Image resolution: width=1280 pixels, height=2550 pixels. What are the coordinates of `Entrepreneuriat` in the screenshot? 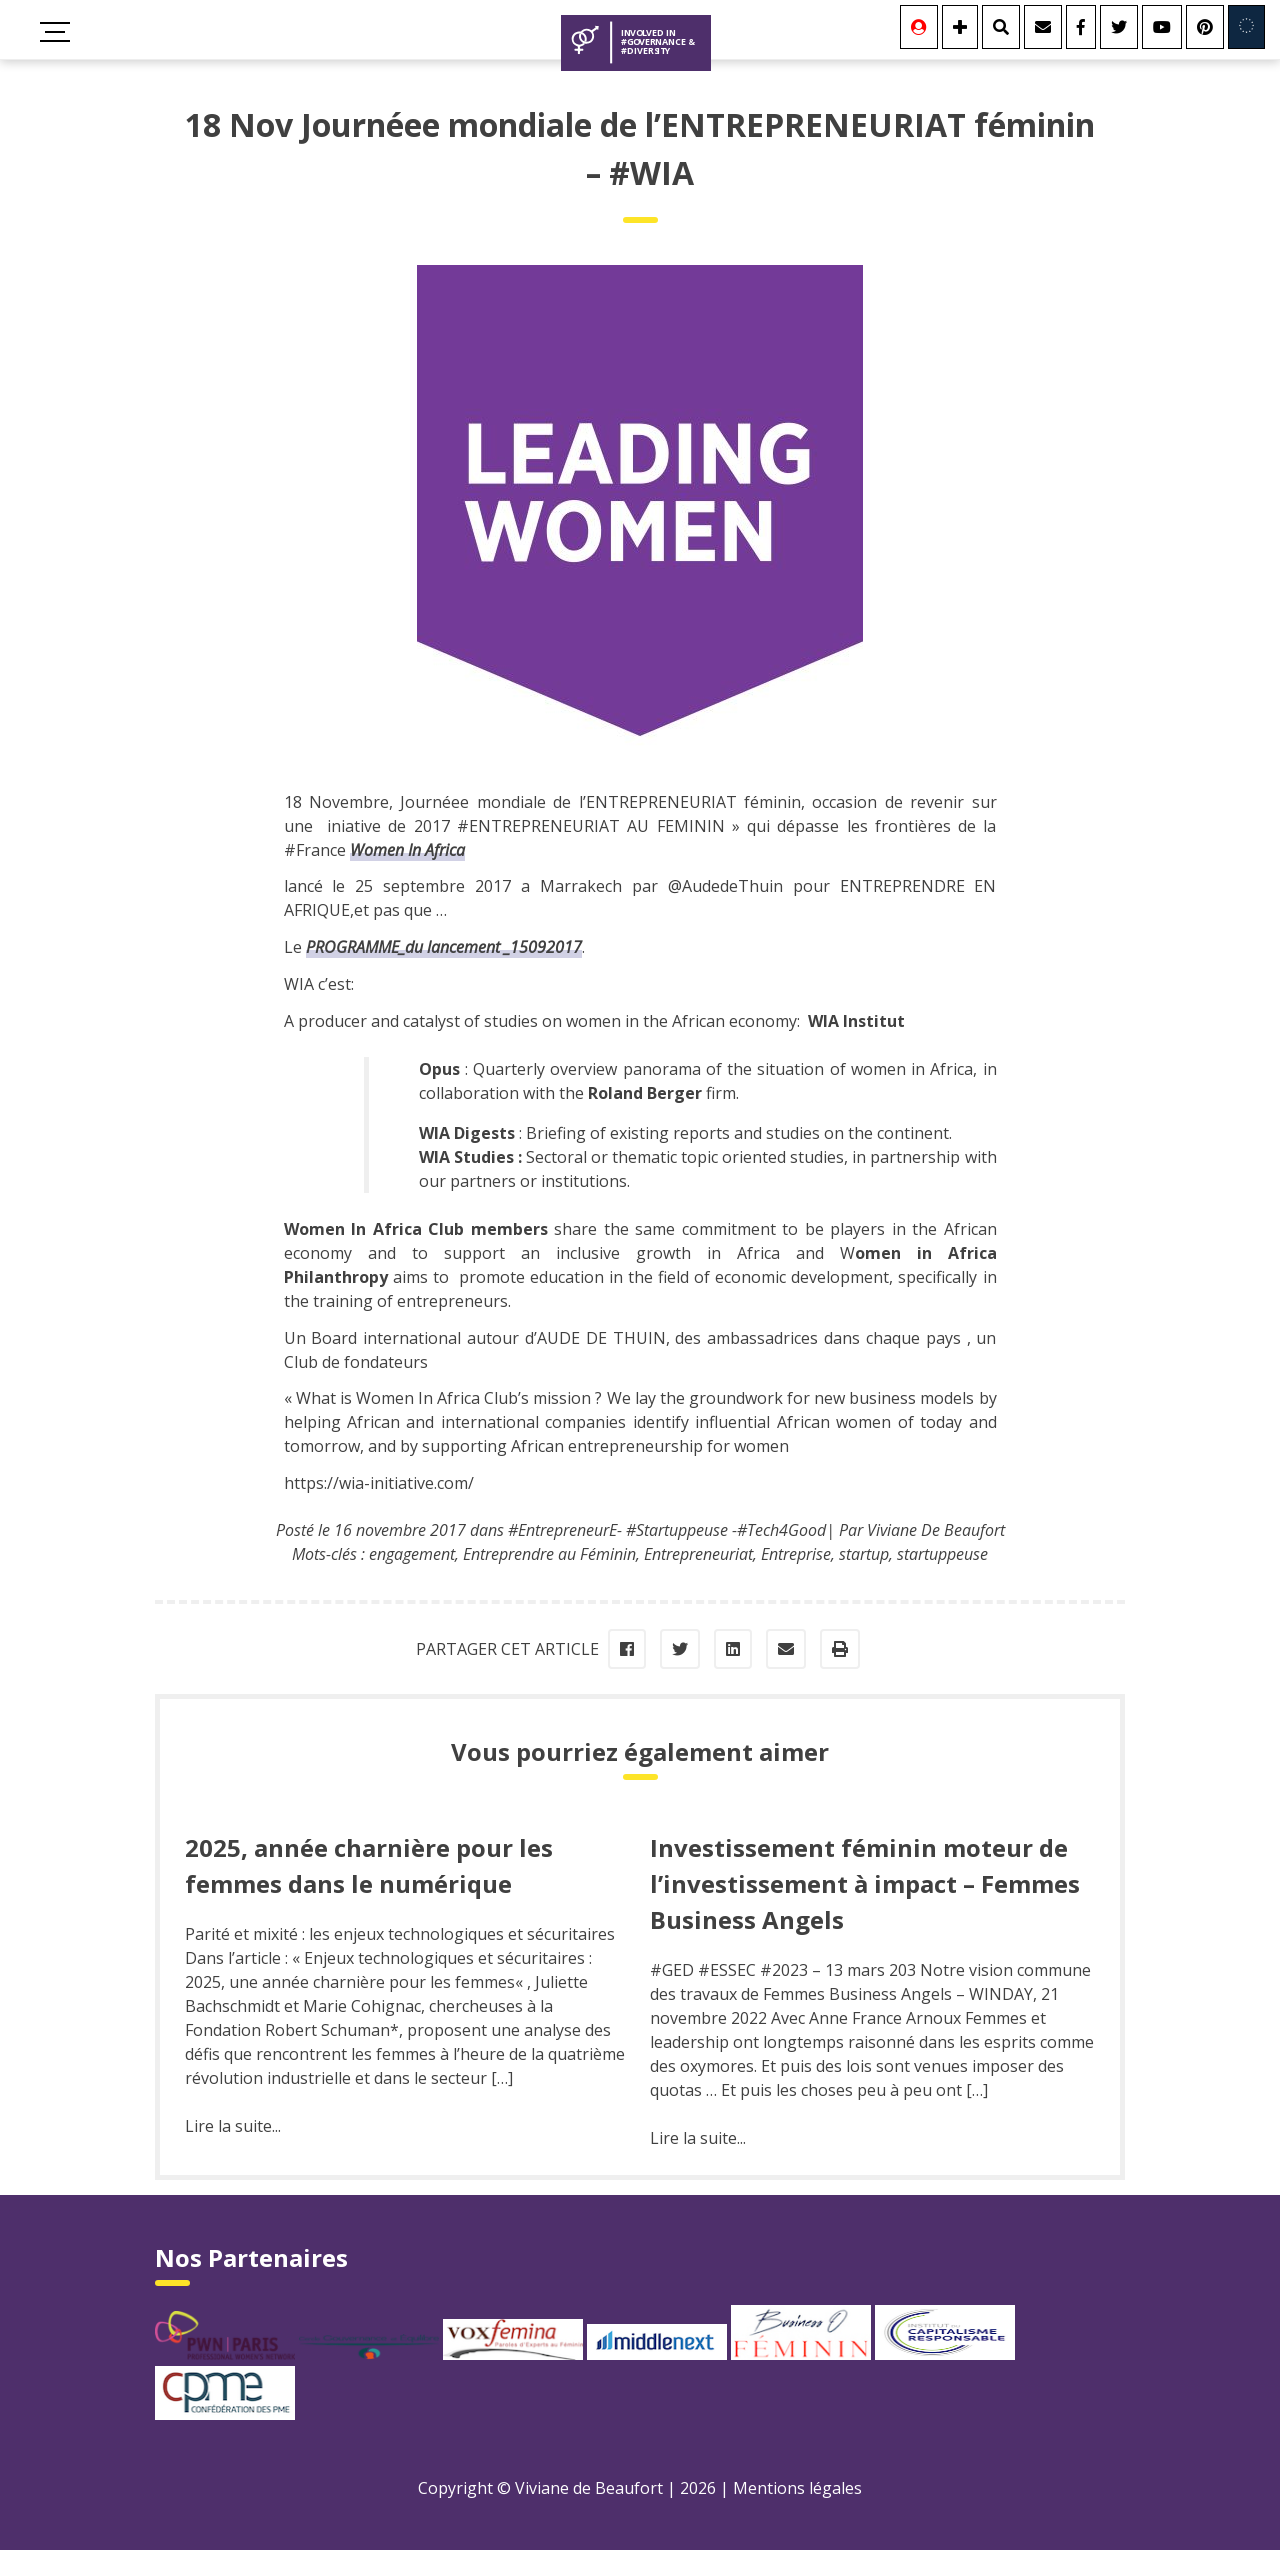 It's located at (698, 1554).